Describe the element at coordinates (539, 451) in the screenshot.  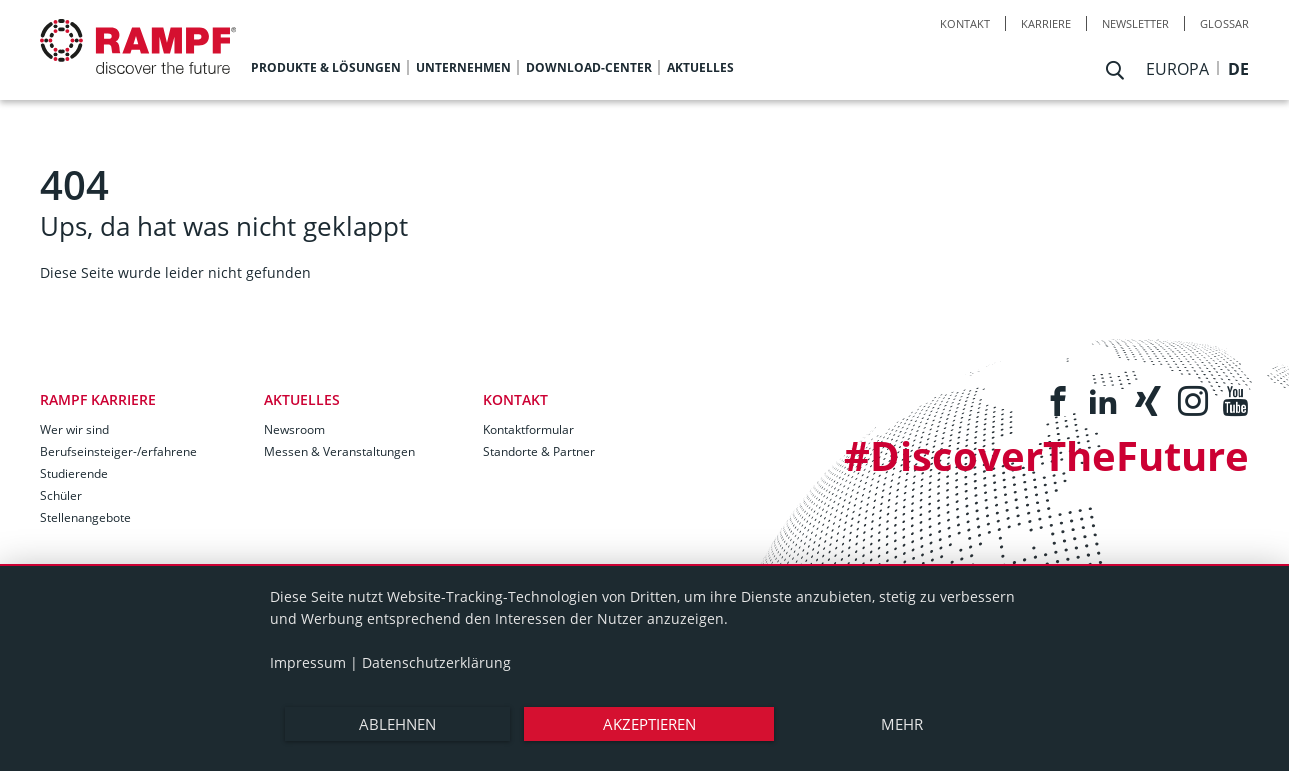
I see `Standorte & Partner` at that location.